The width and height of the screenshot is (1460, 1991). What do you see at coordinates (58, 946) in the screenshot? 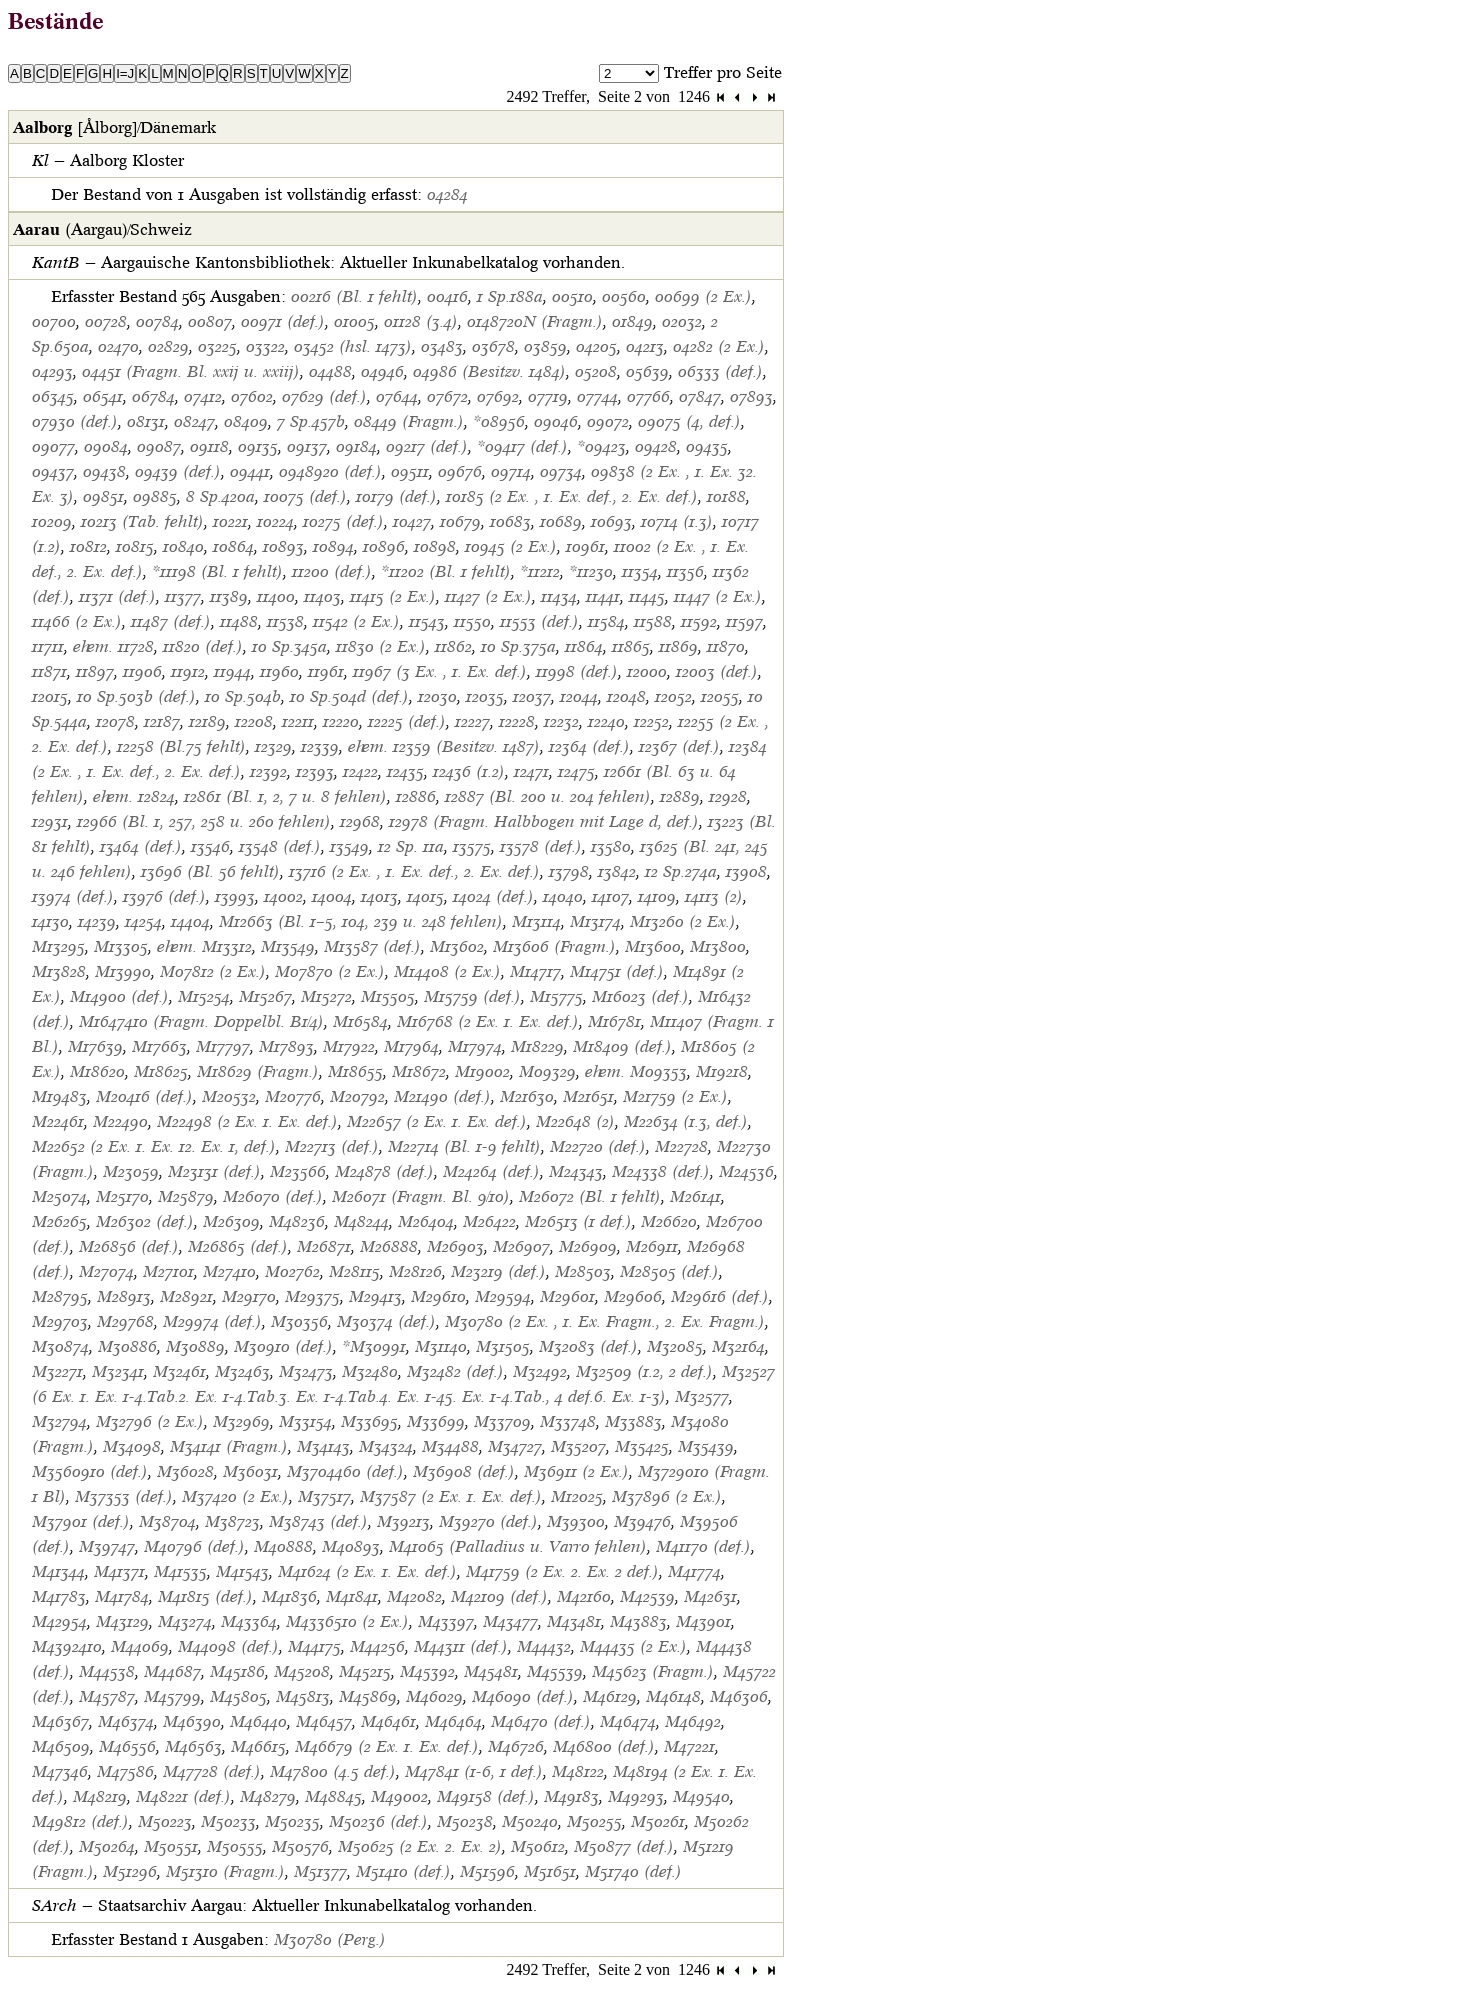
I see `M13295` at bounding box center [58, 946].